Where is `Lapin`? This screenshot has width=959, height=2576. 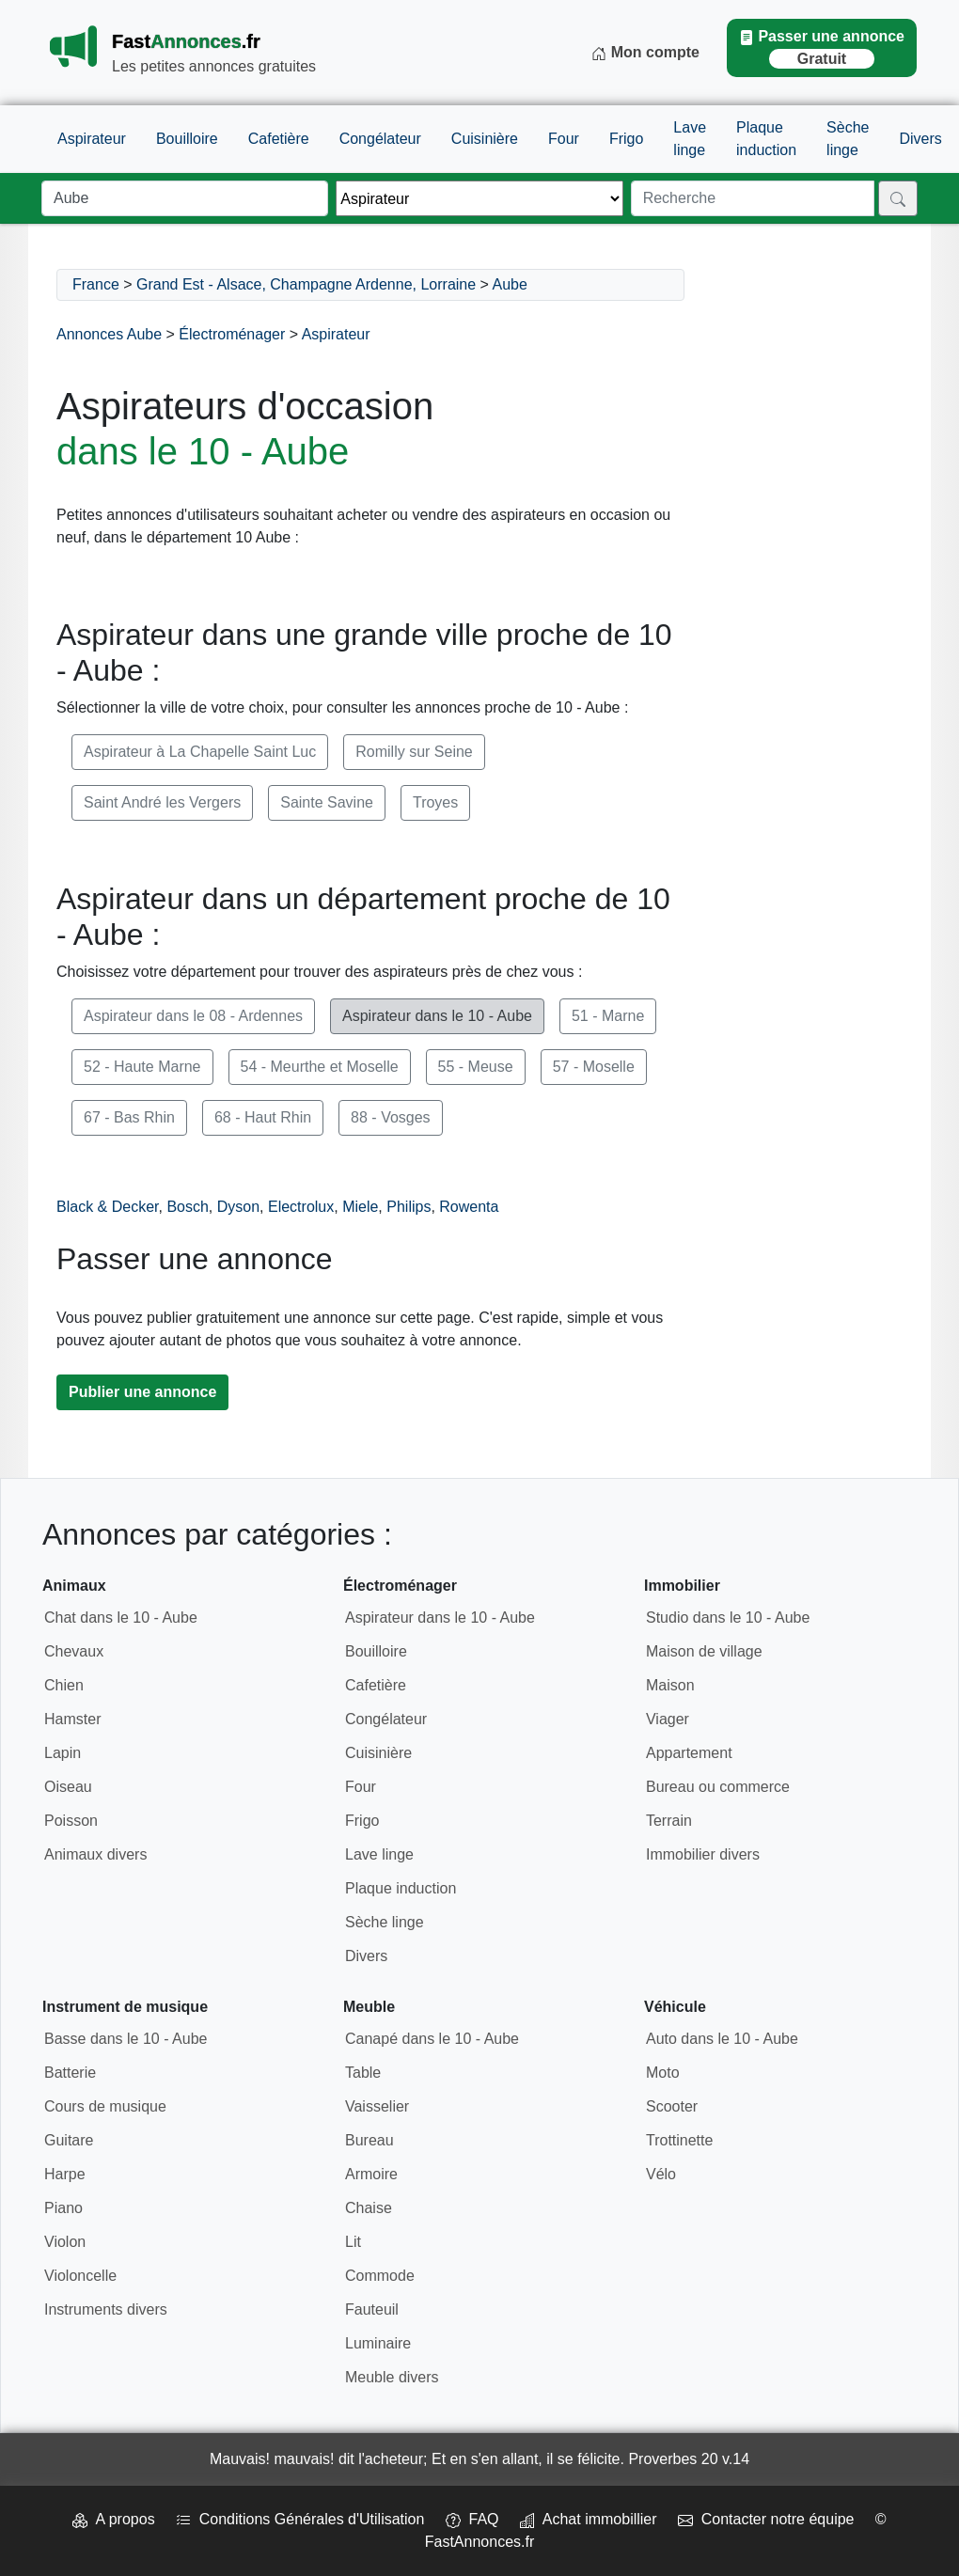 Lapin is located at coordinates (62, 1753).